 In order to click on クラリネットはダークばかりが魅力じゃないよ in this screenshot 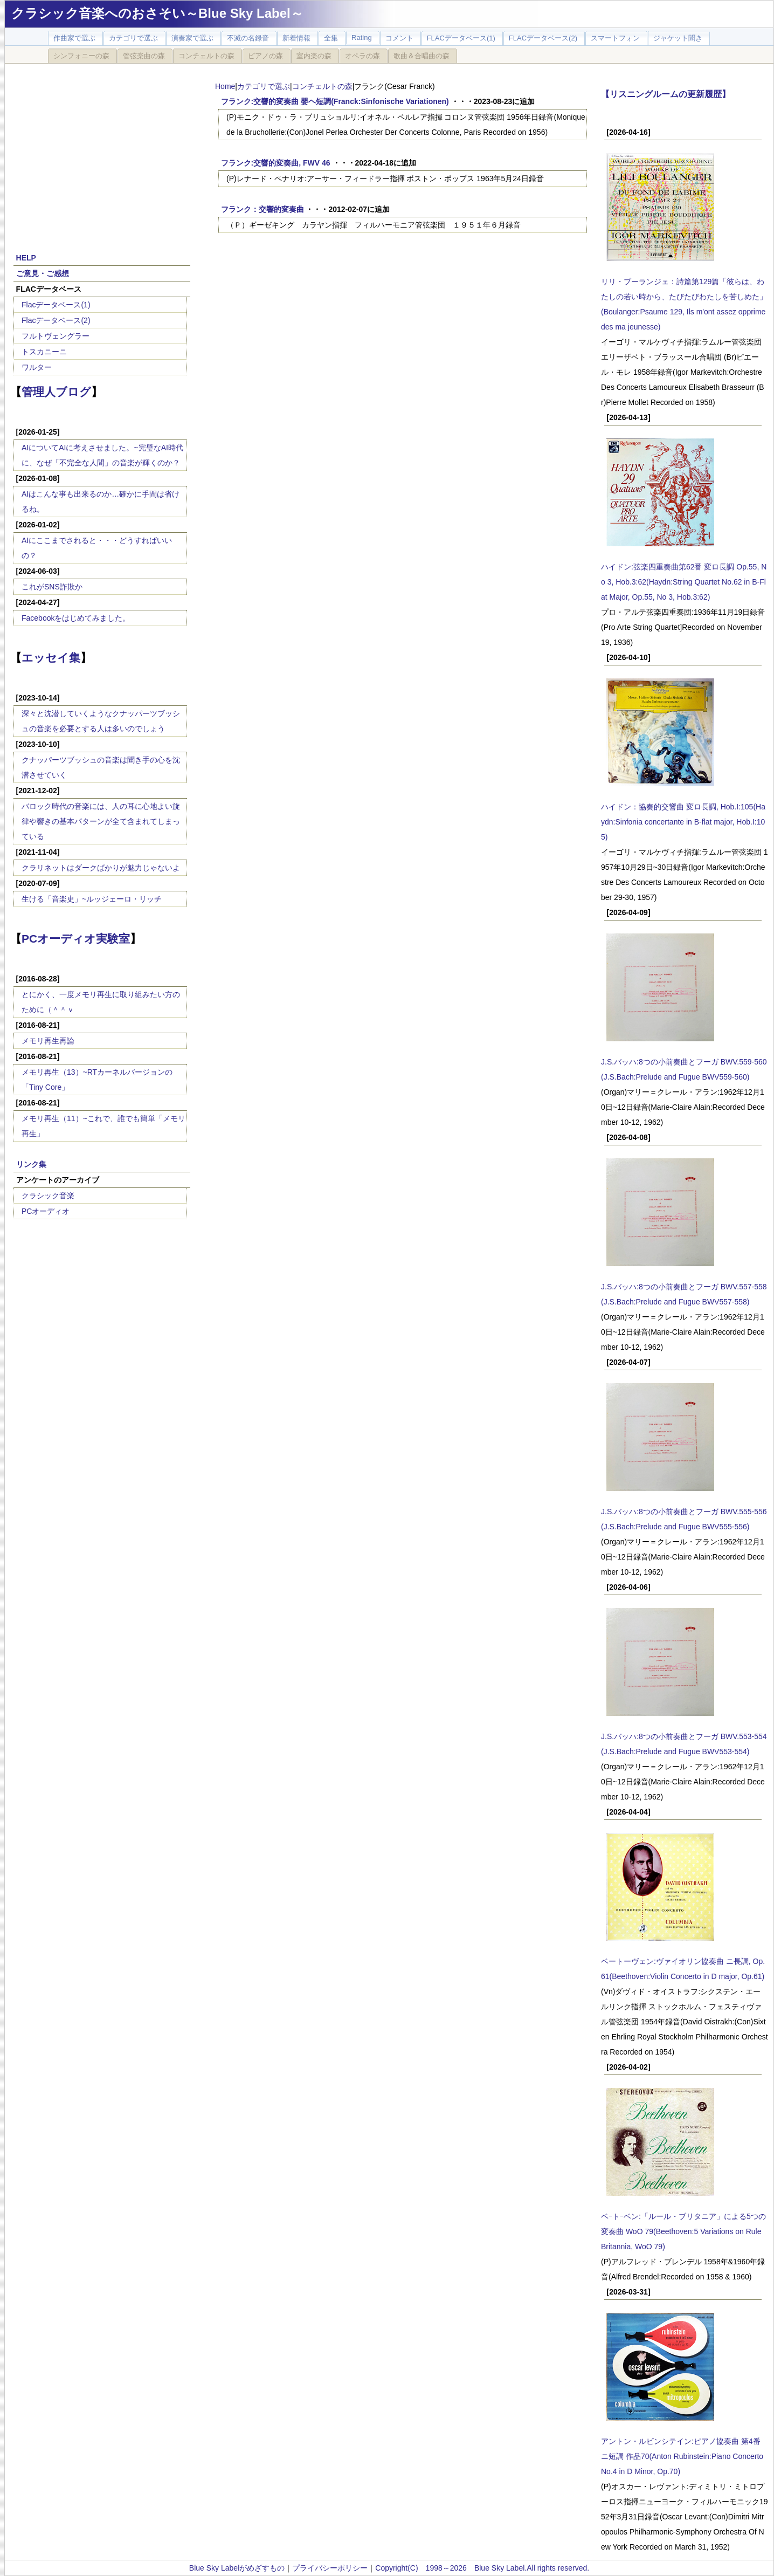, I will do `click(101, 867)`.